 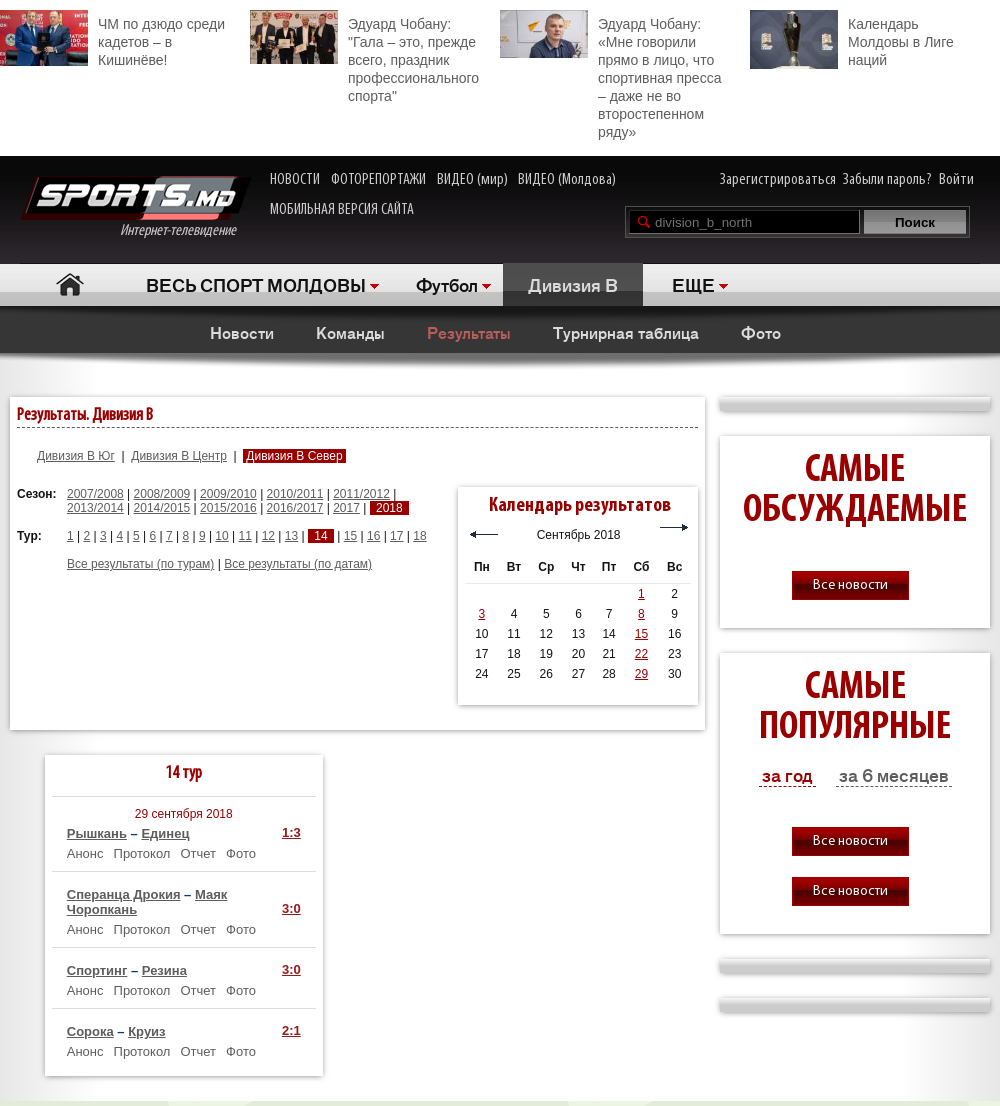 What do you see at coordinates (472, 180) in the screenshot?
I see `ВИДЕО (мир)` at bounding box center [472, 180].